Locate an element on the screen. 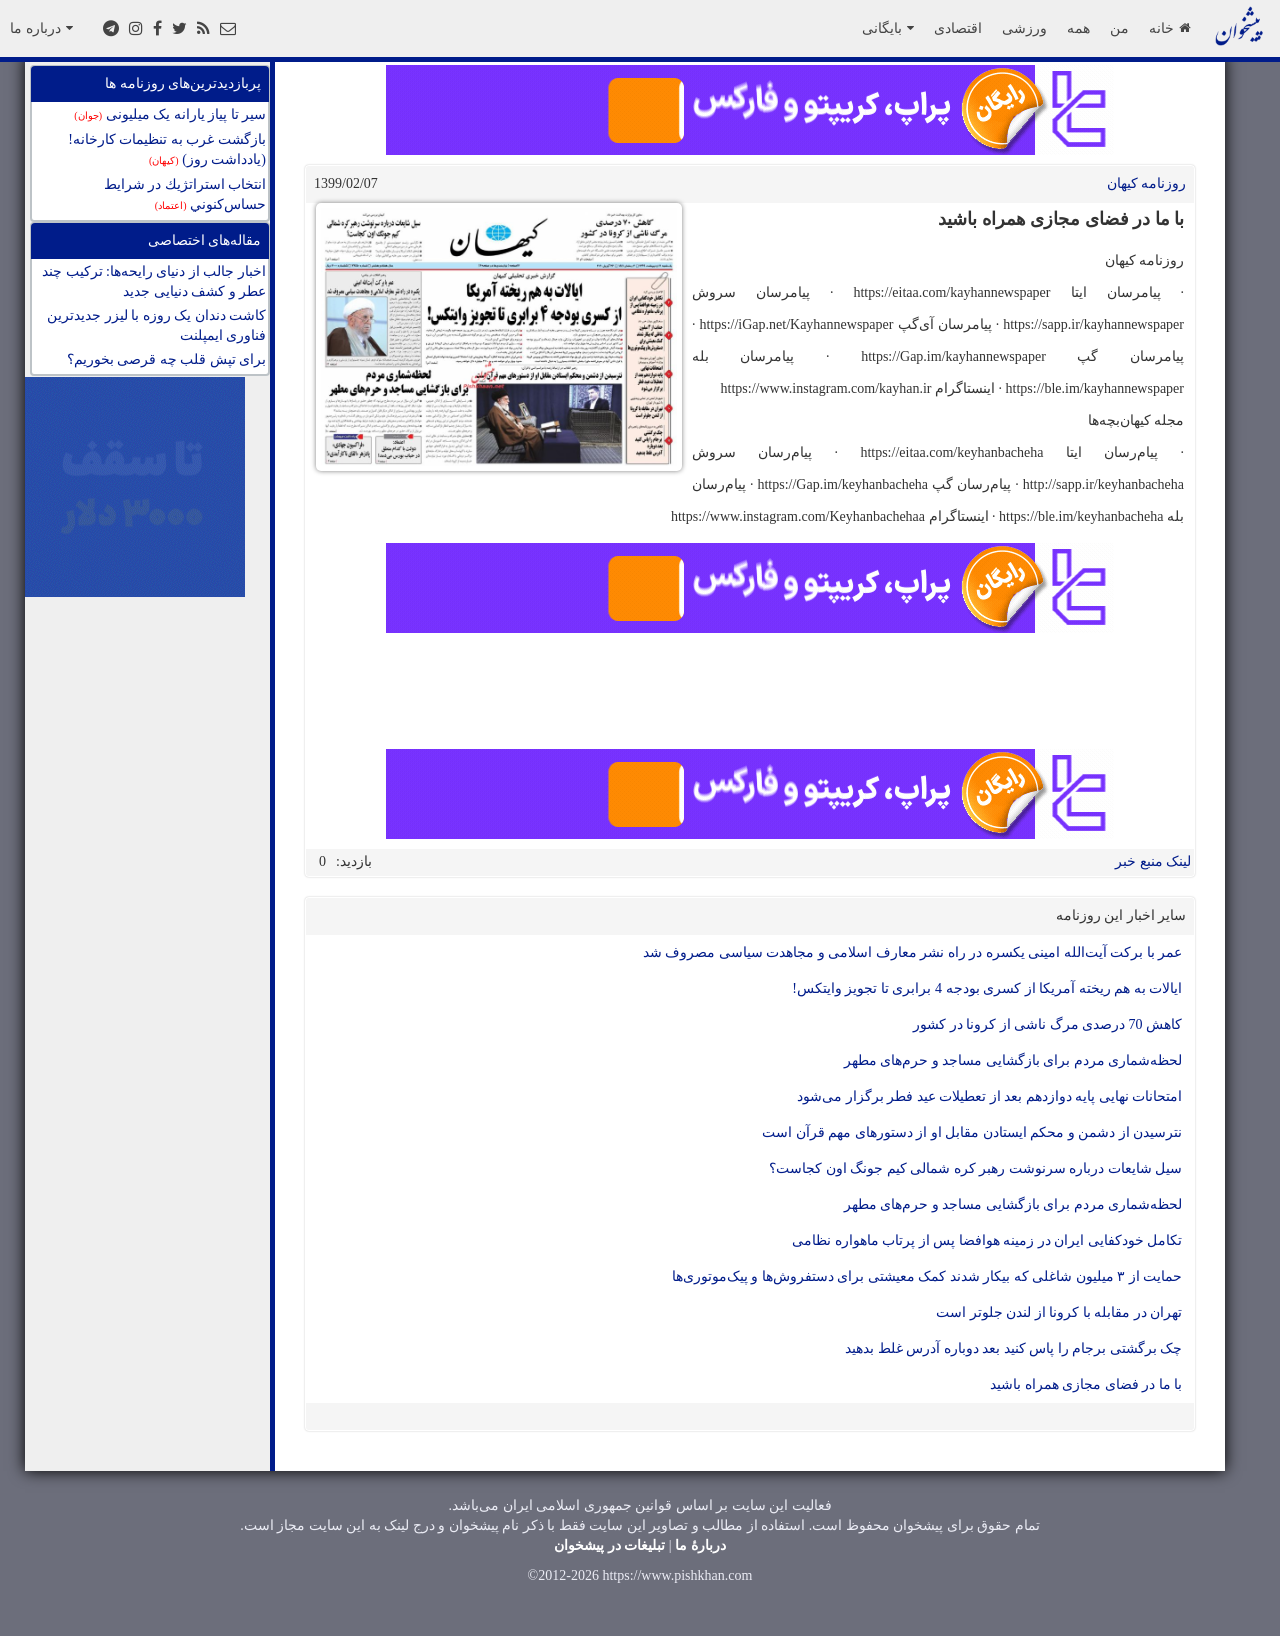 The height and width of the screenshot is (1636, 1280). لینک منبع خبر is located at coordinates (1153, 861).